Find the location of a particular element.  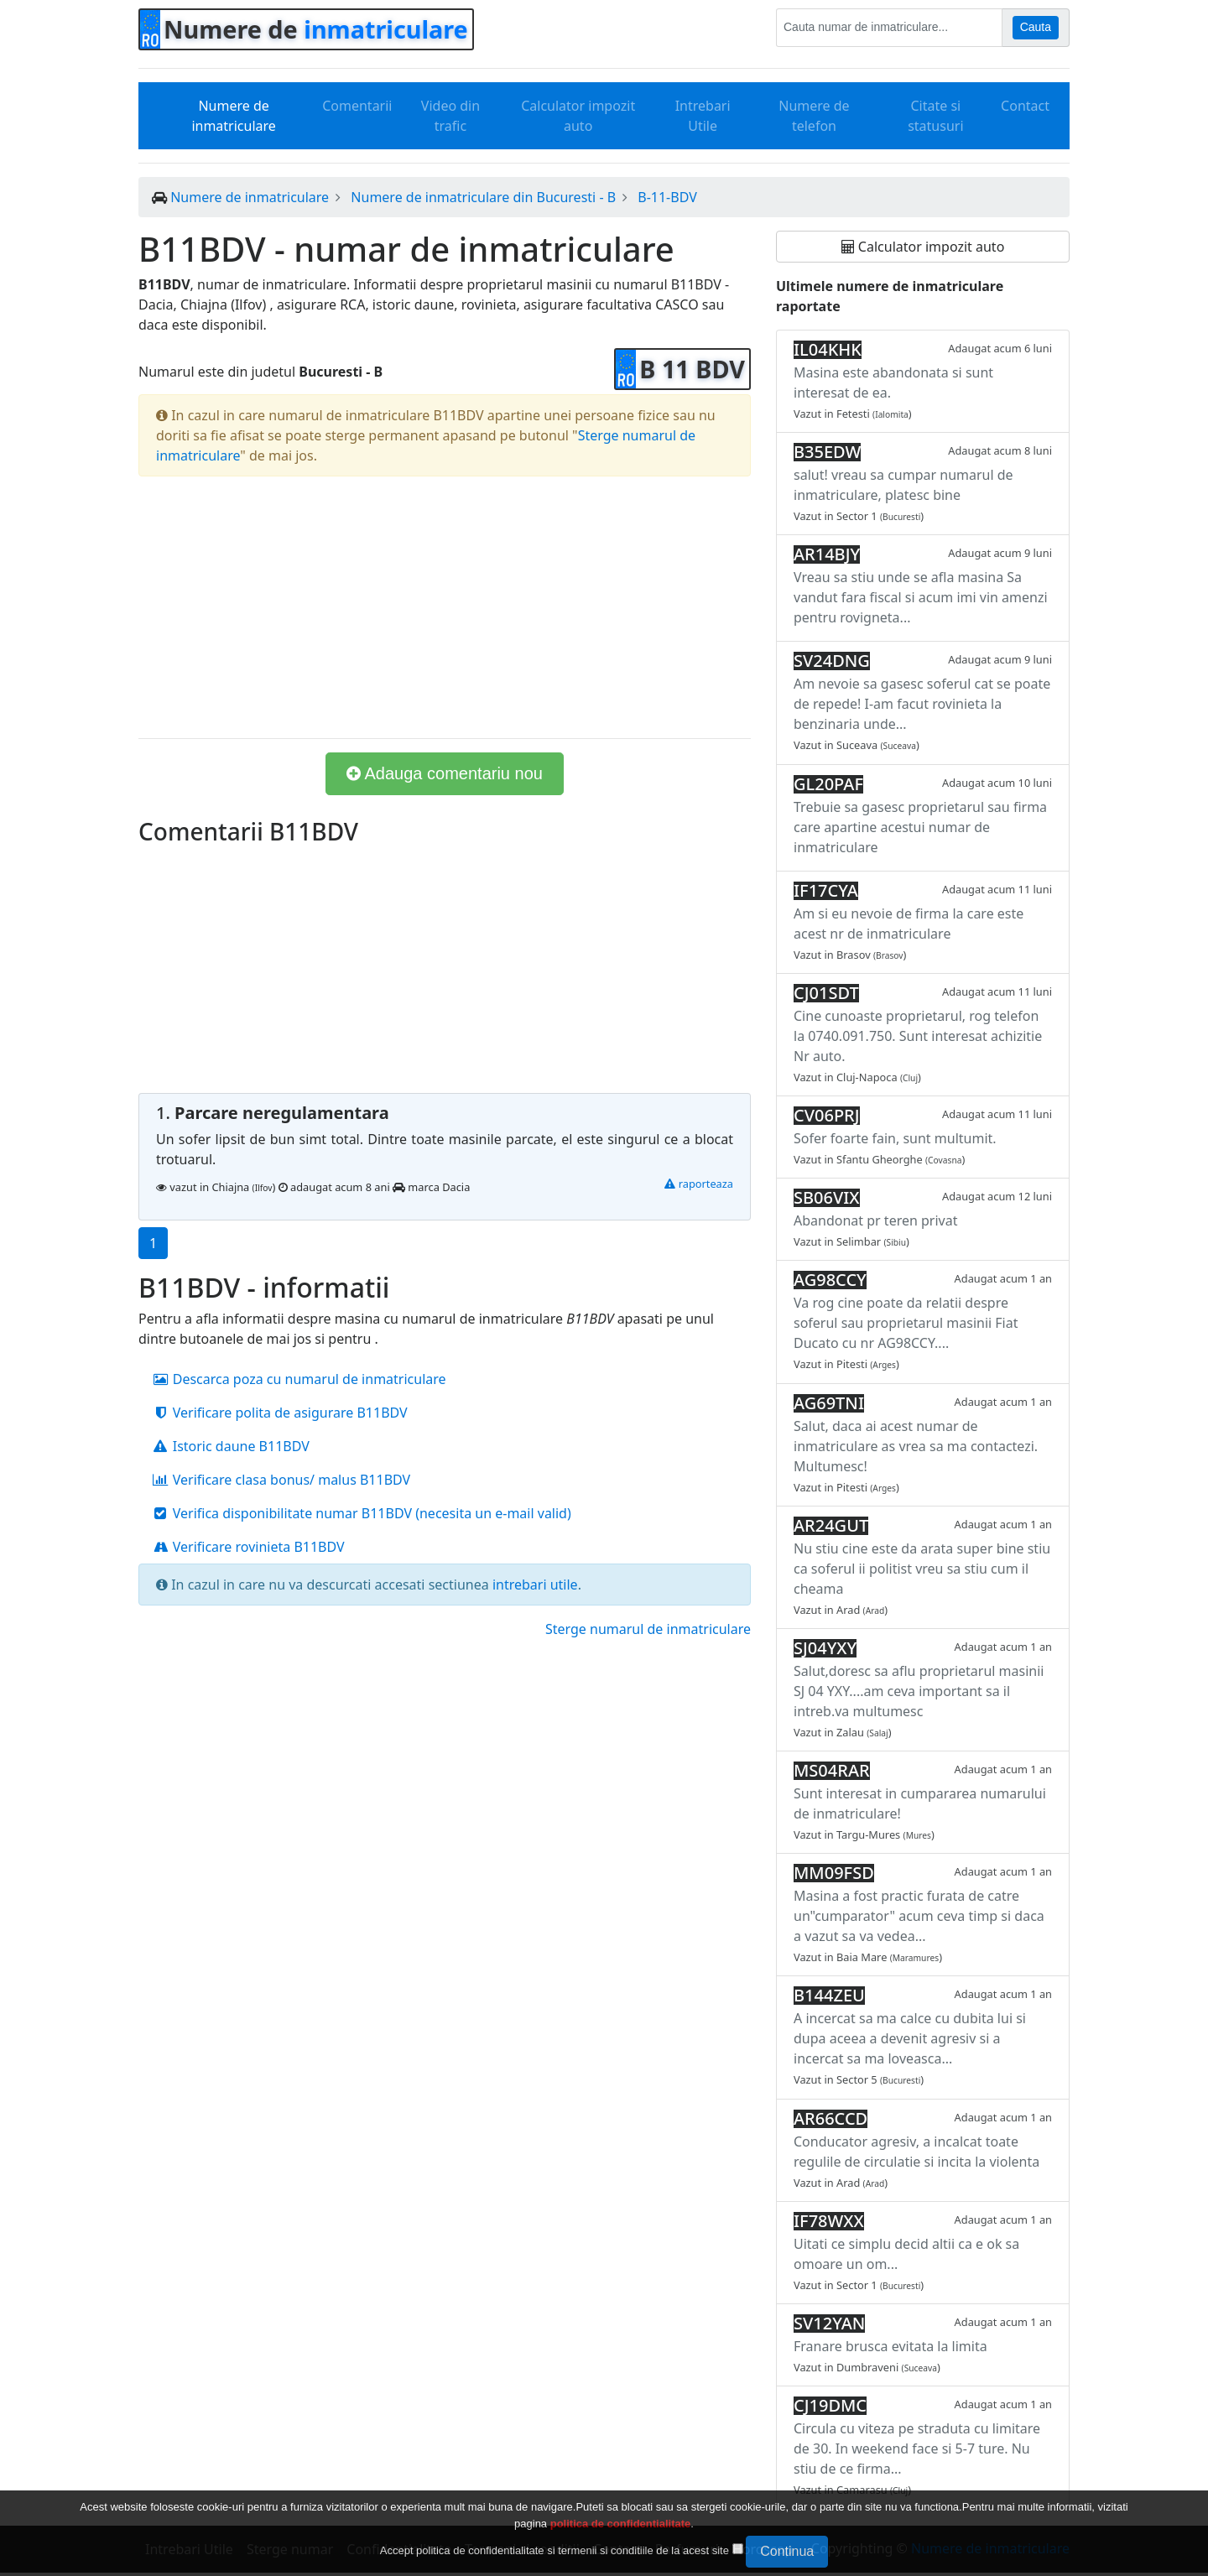

Contact is located at coordinates (1025, 105).